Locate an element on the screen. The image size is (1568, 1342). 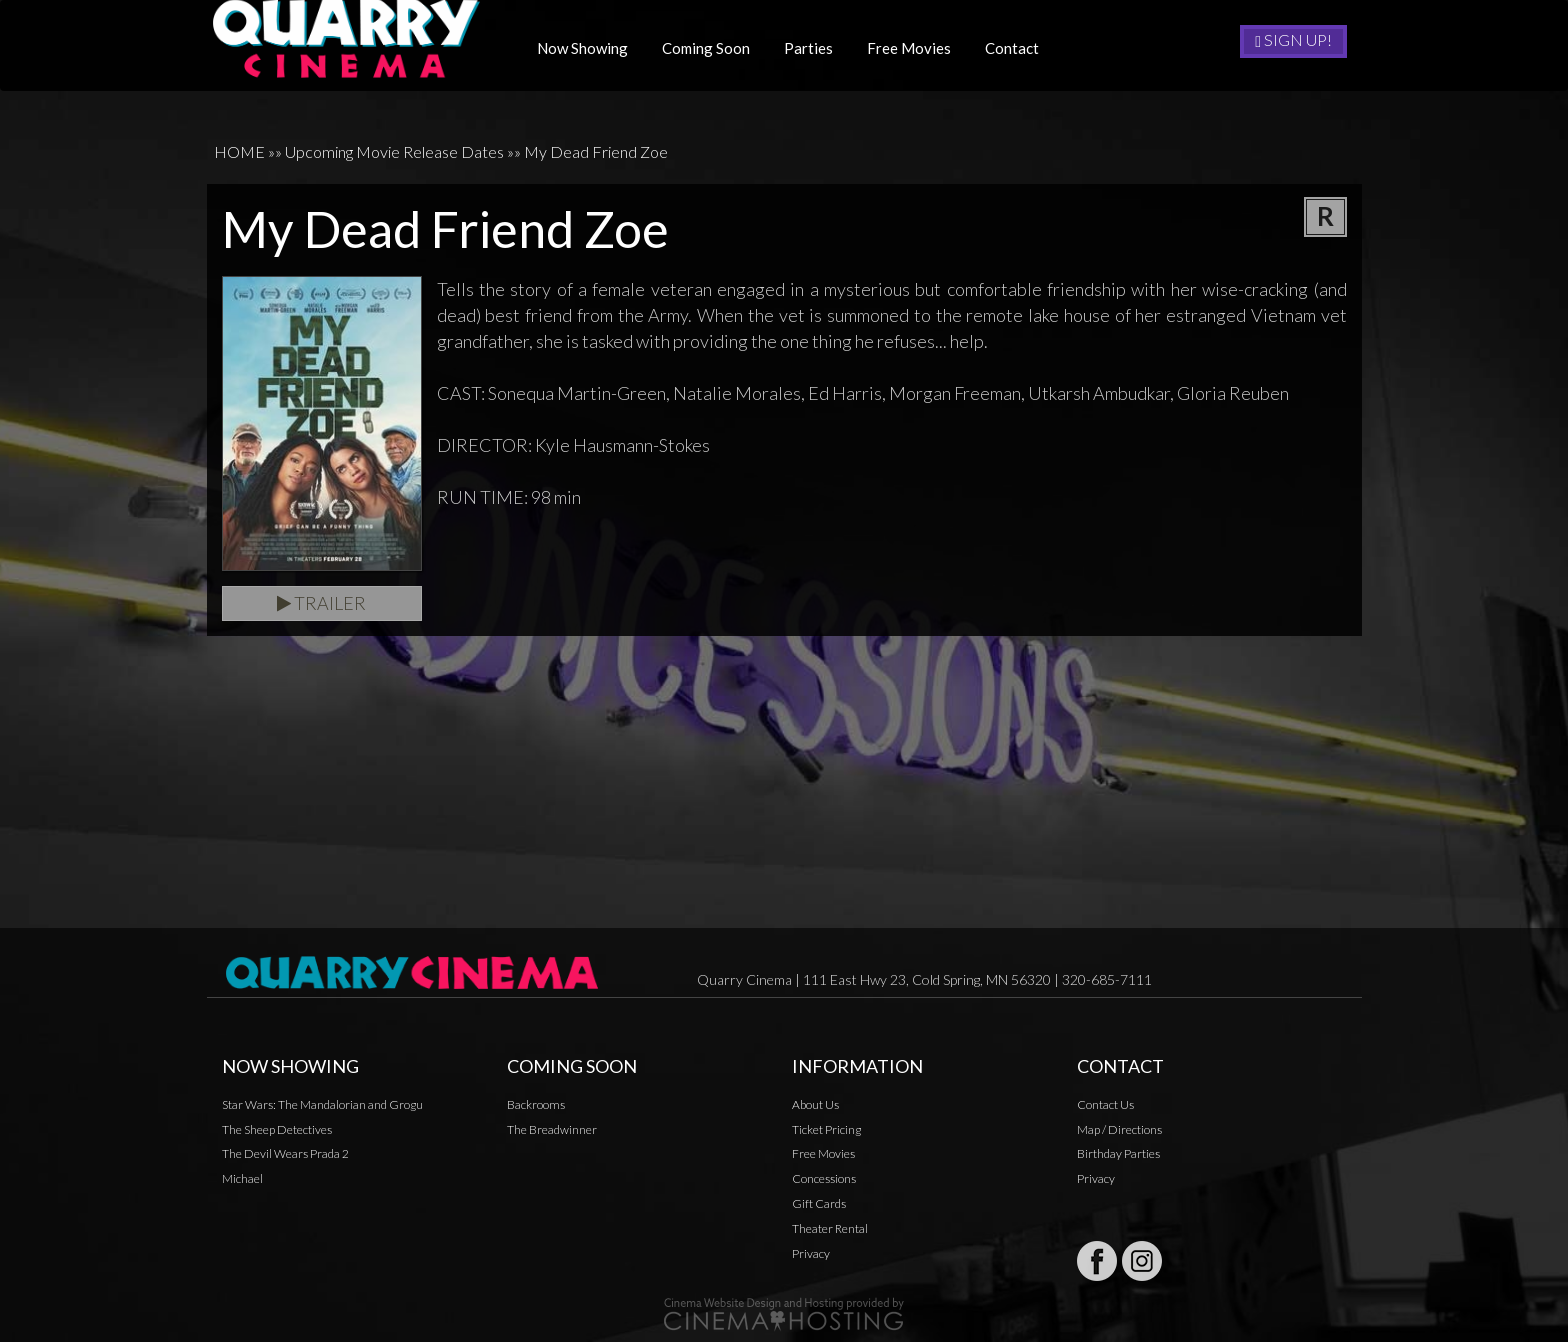
HOME is located at coordinates (239, 151).